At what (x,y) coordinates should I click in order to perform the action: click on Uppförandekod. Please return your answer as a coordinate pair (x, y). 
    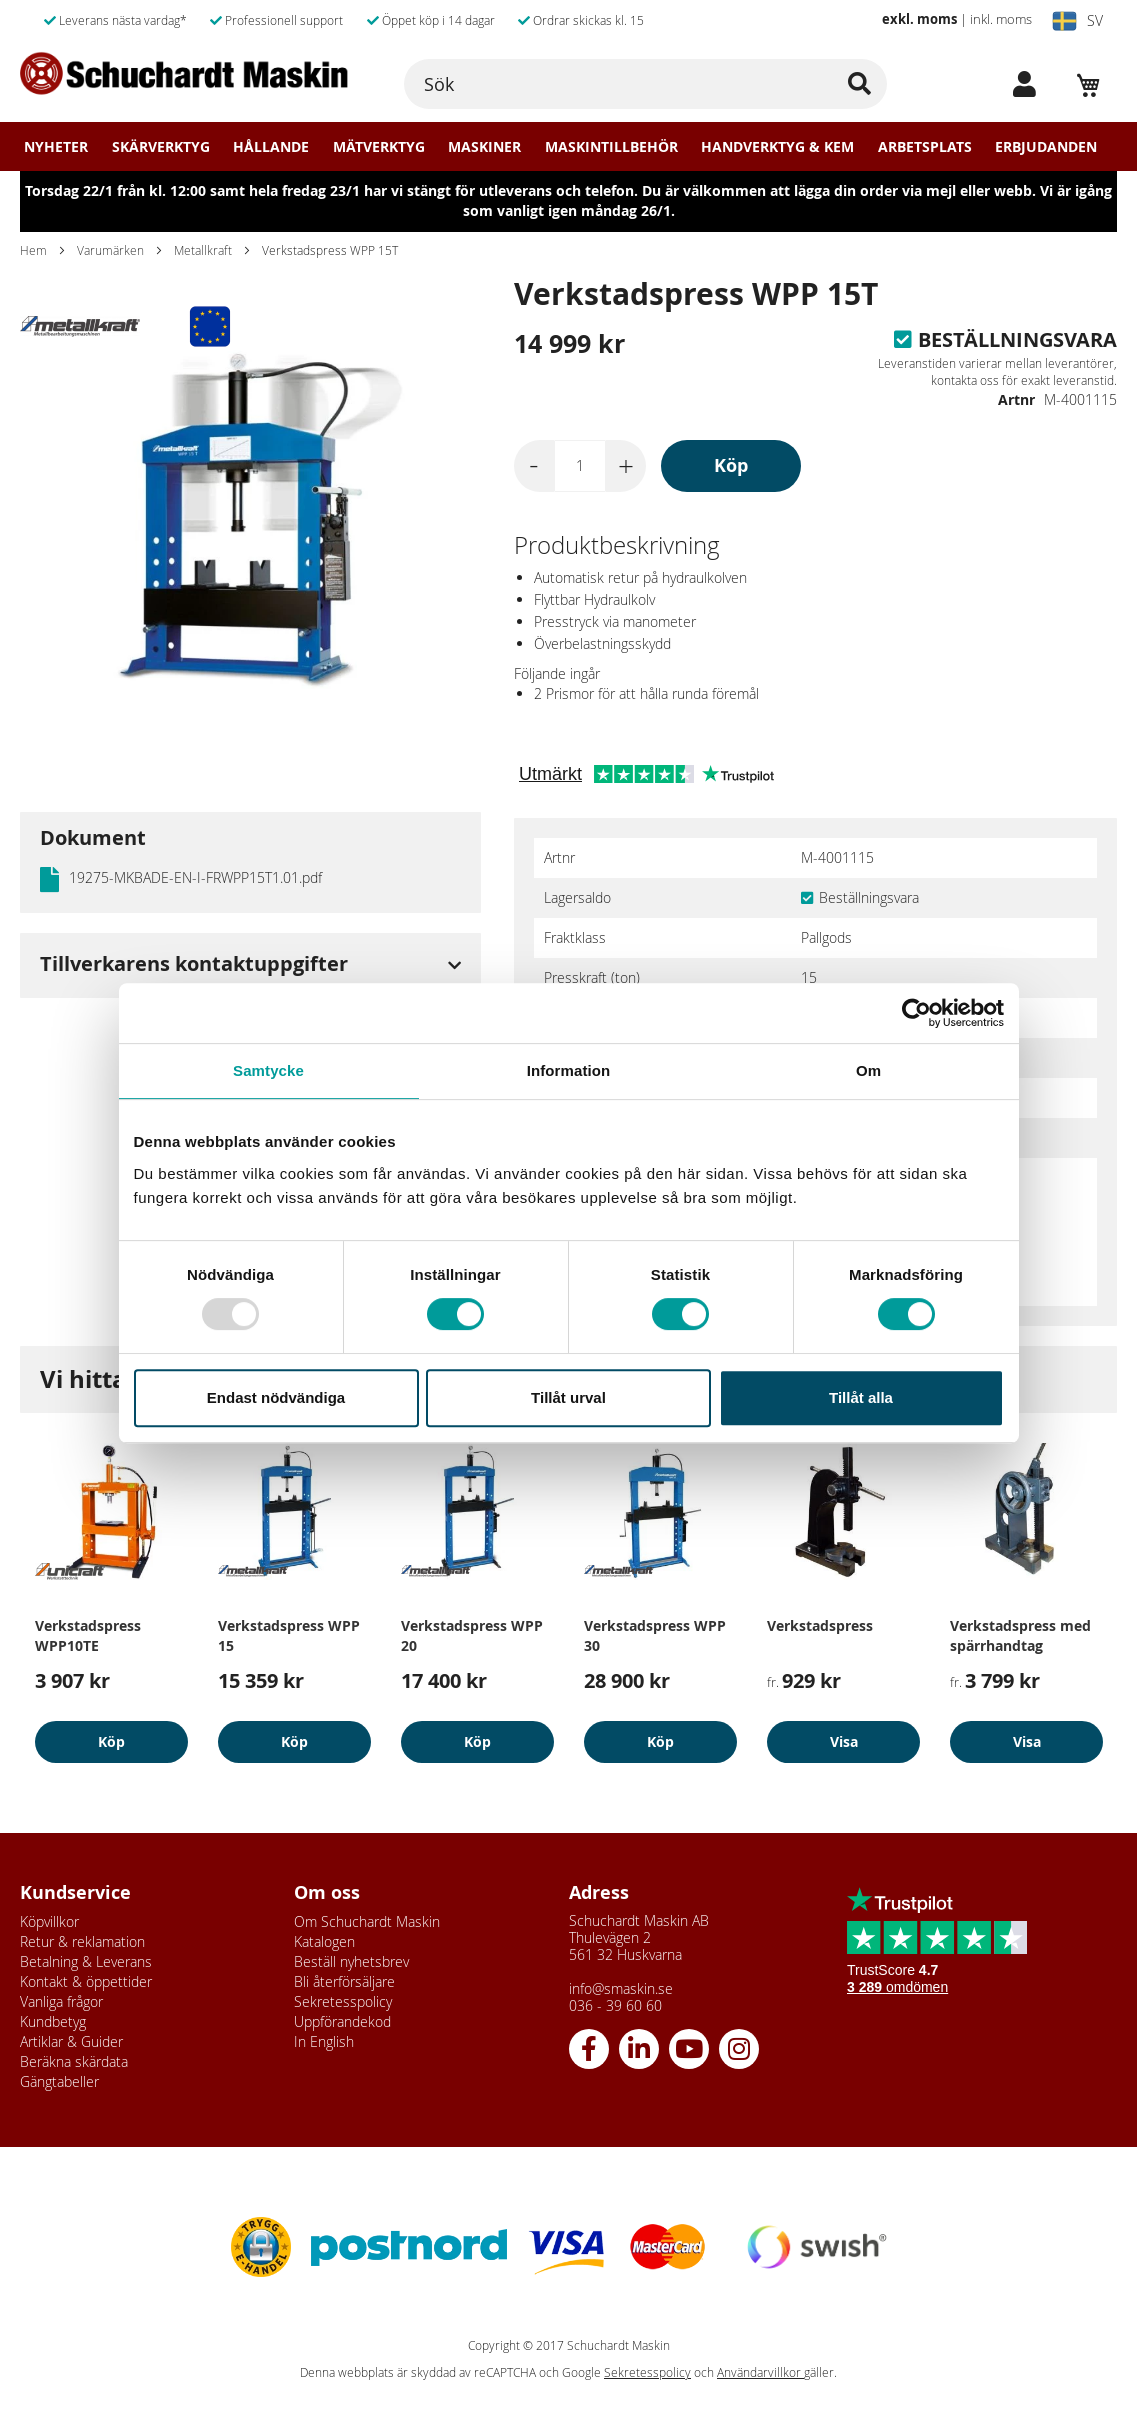
    Looking at the image, I should click on (342, 2021).